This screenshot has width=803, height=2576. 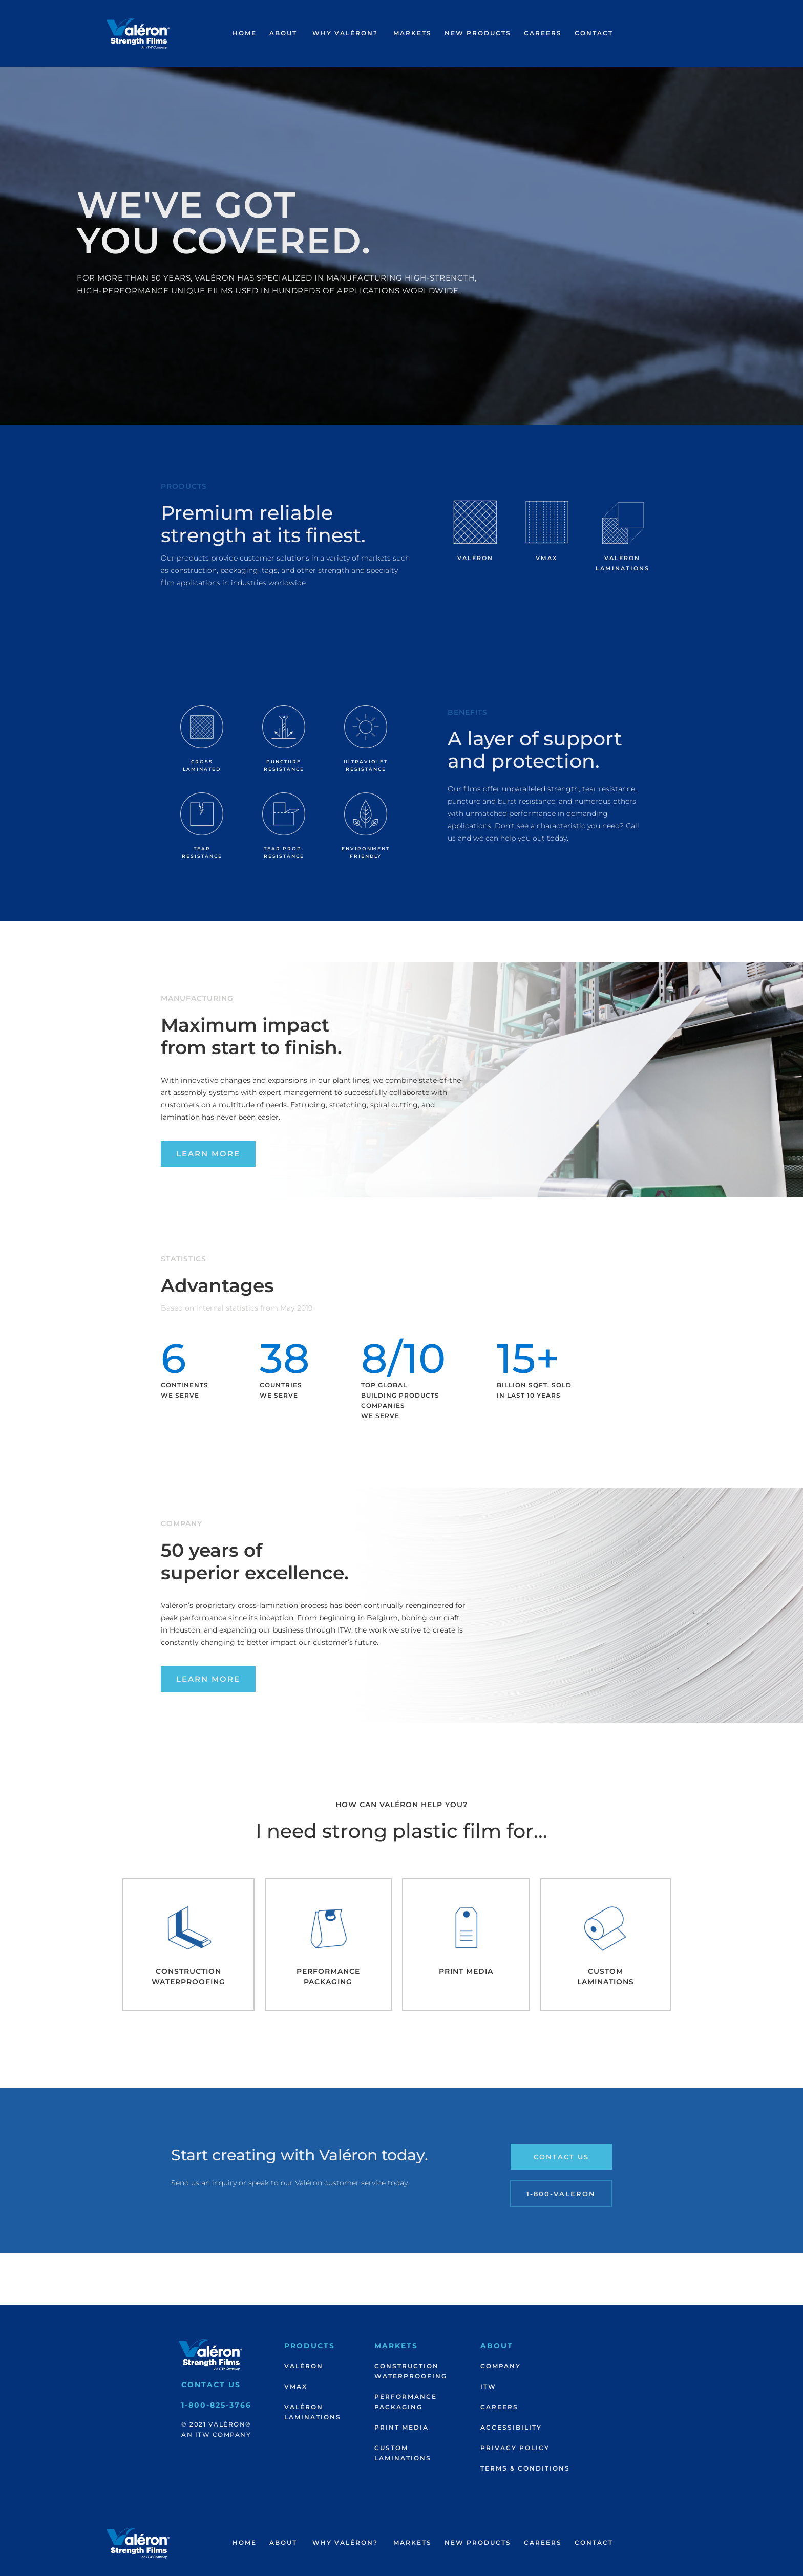 What do you see at coordinates (405, 2402) in the screenshot?
I see `PerformancePackaging` at bounding box center [405, 2402].